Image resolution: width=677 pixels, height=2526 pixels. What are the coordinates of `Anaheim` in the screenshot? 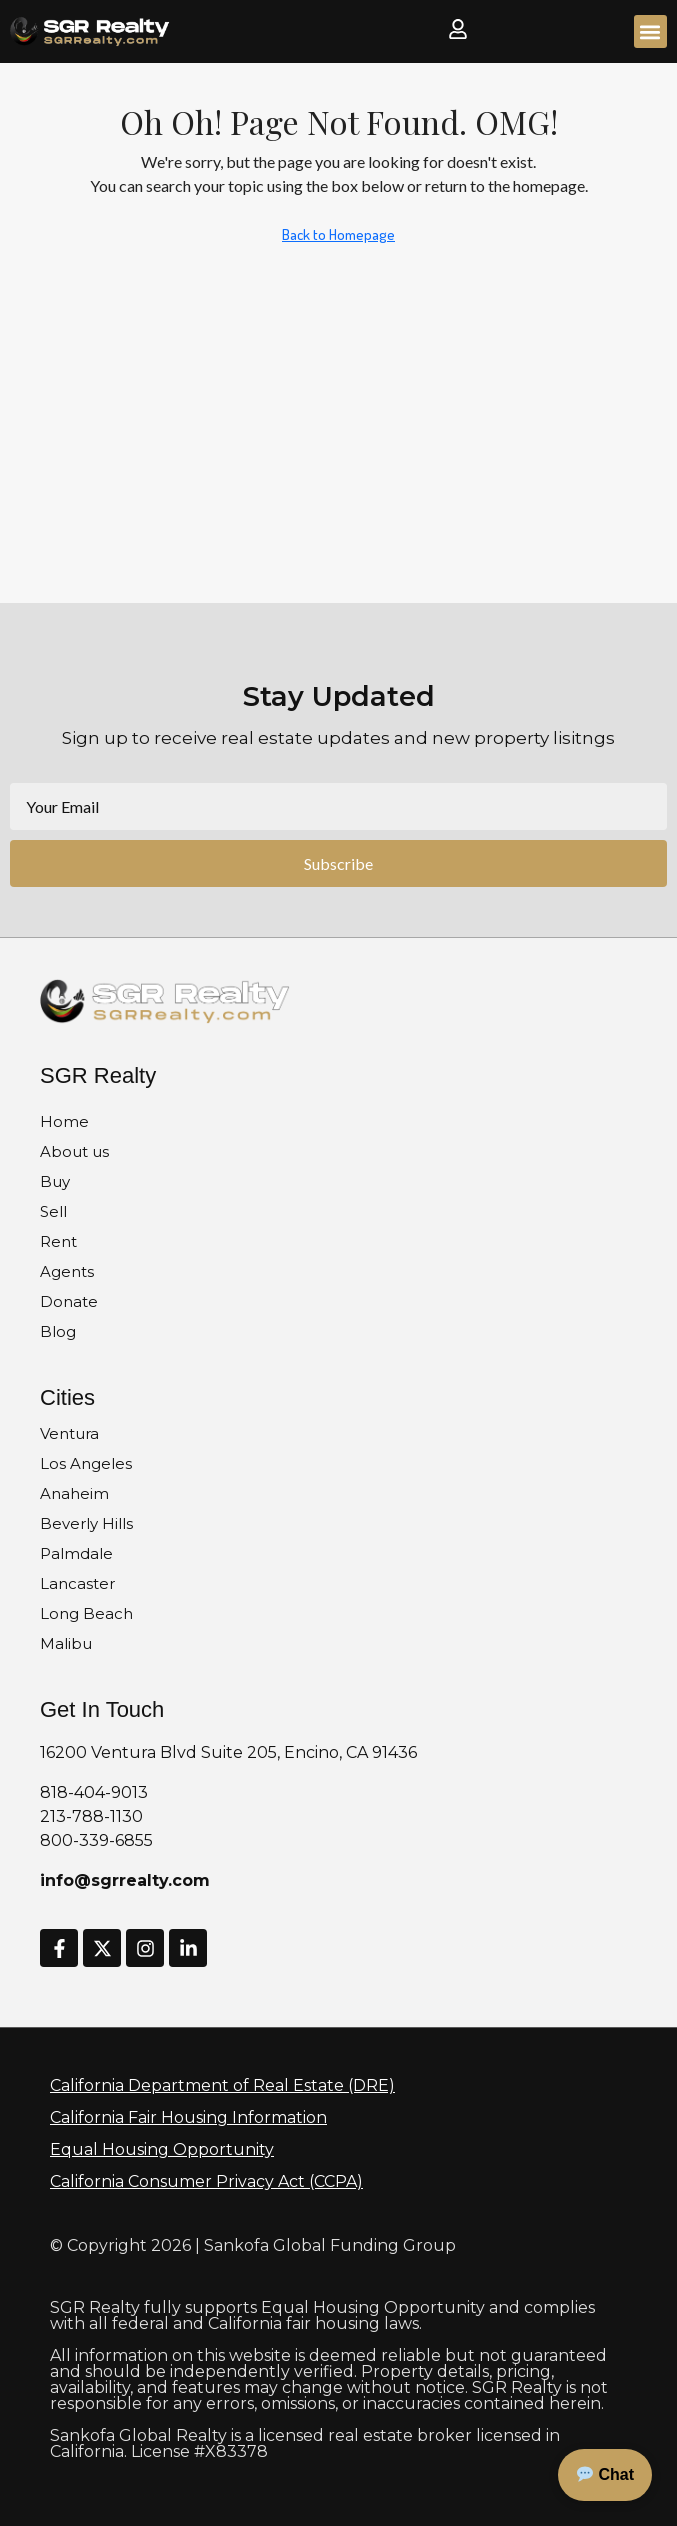 It's located at (74, 1493).